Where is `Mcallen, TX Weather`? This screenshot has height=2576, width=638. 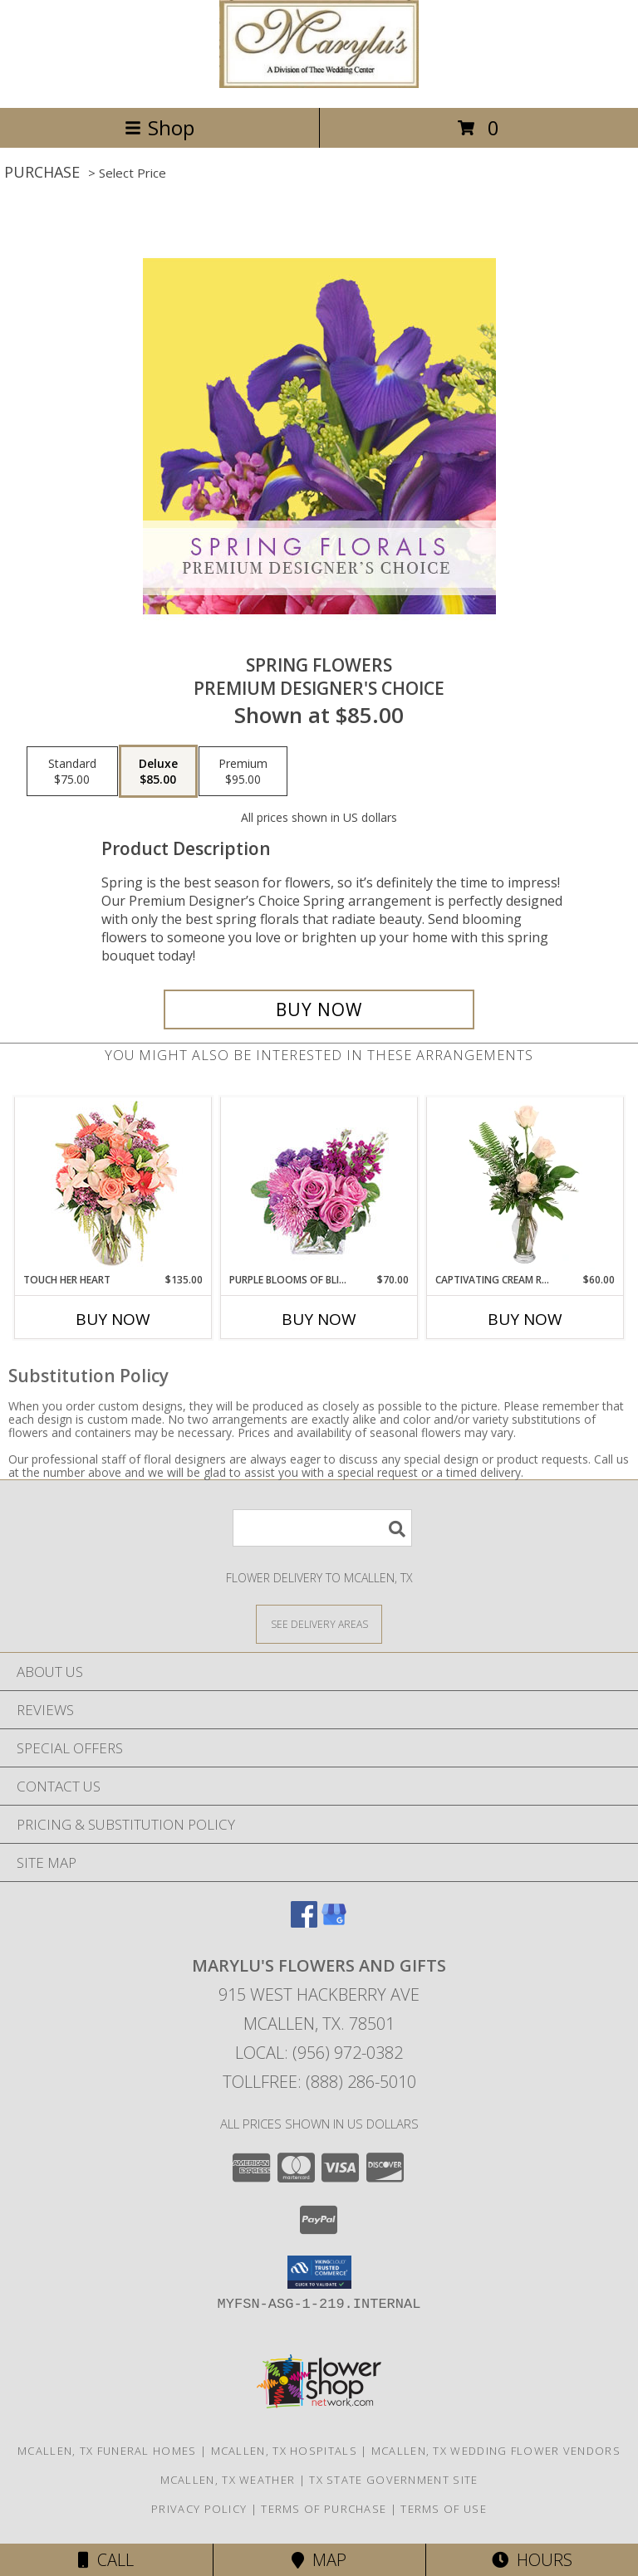 Mcallen, TX Weather is located at coordinates (228, 2479).